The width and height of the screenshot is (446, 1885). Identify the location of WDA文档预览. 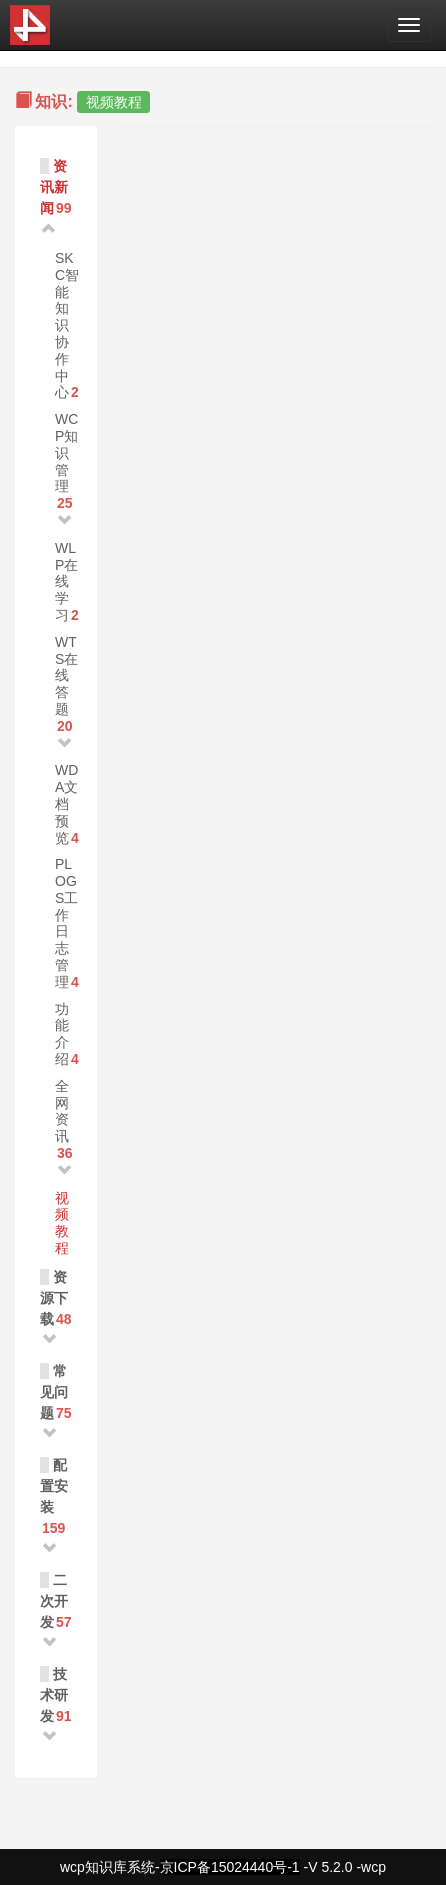
(66, 803).